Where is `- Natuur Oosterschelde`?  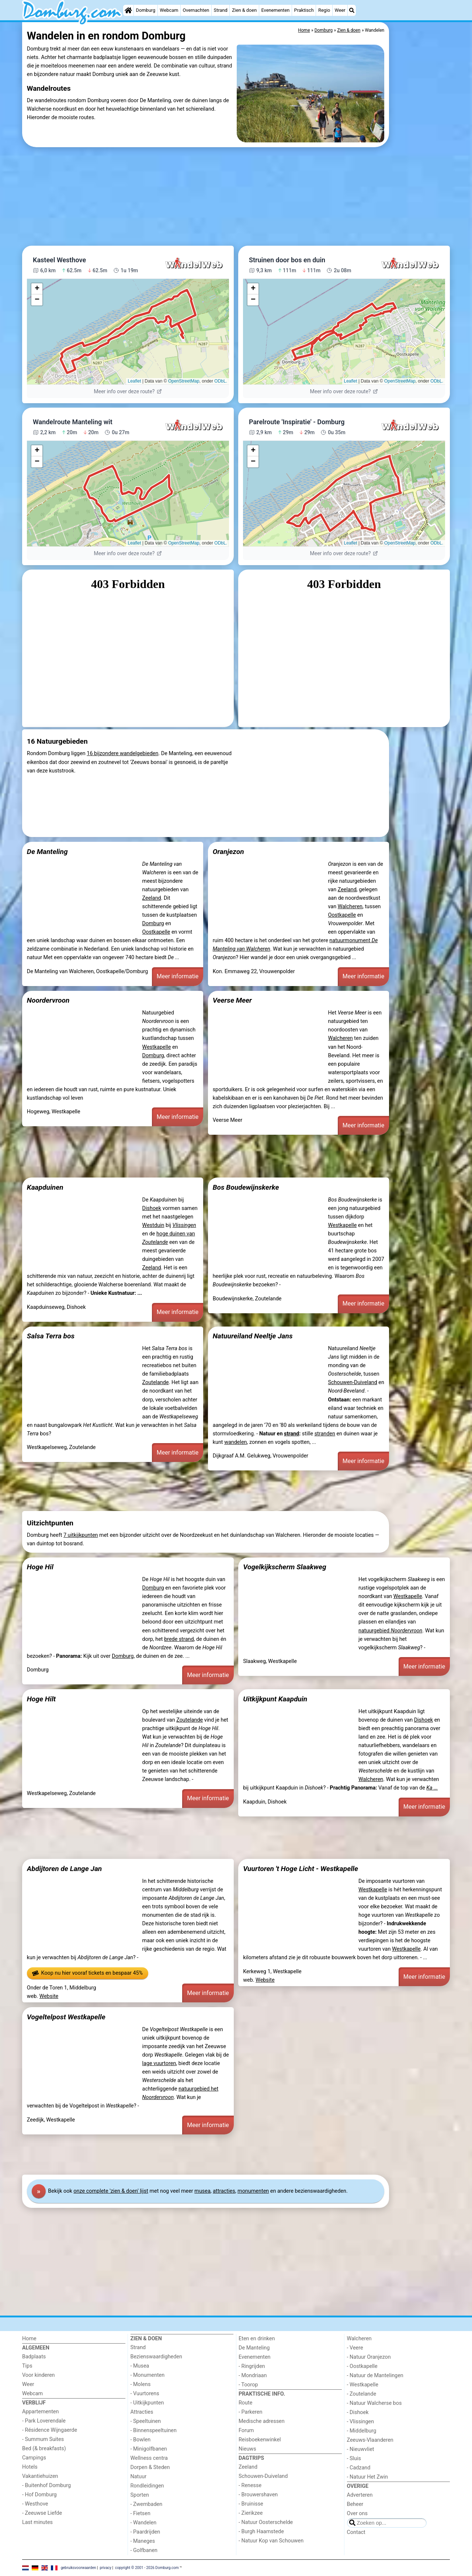
- Natuur Oosterschelde is located at coordinates (266, 2522).